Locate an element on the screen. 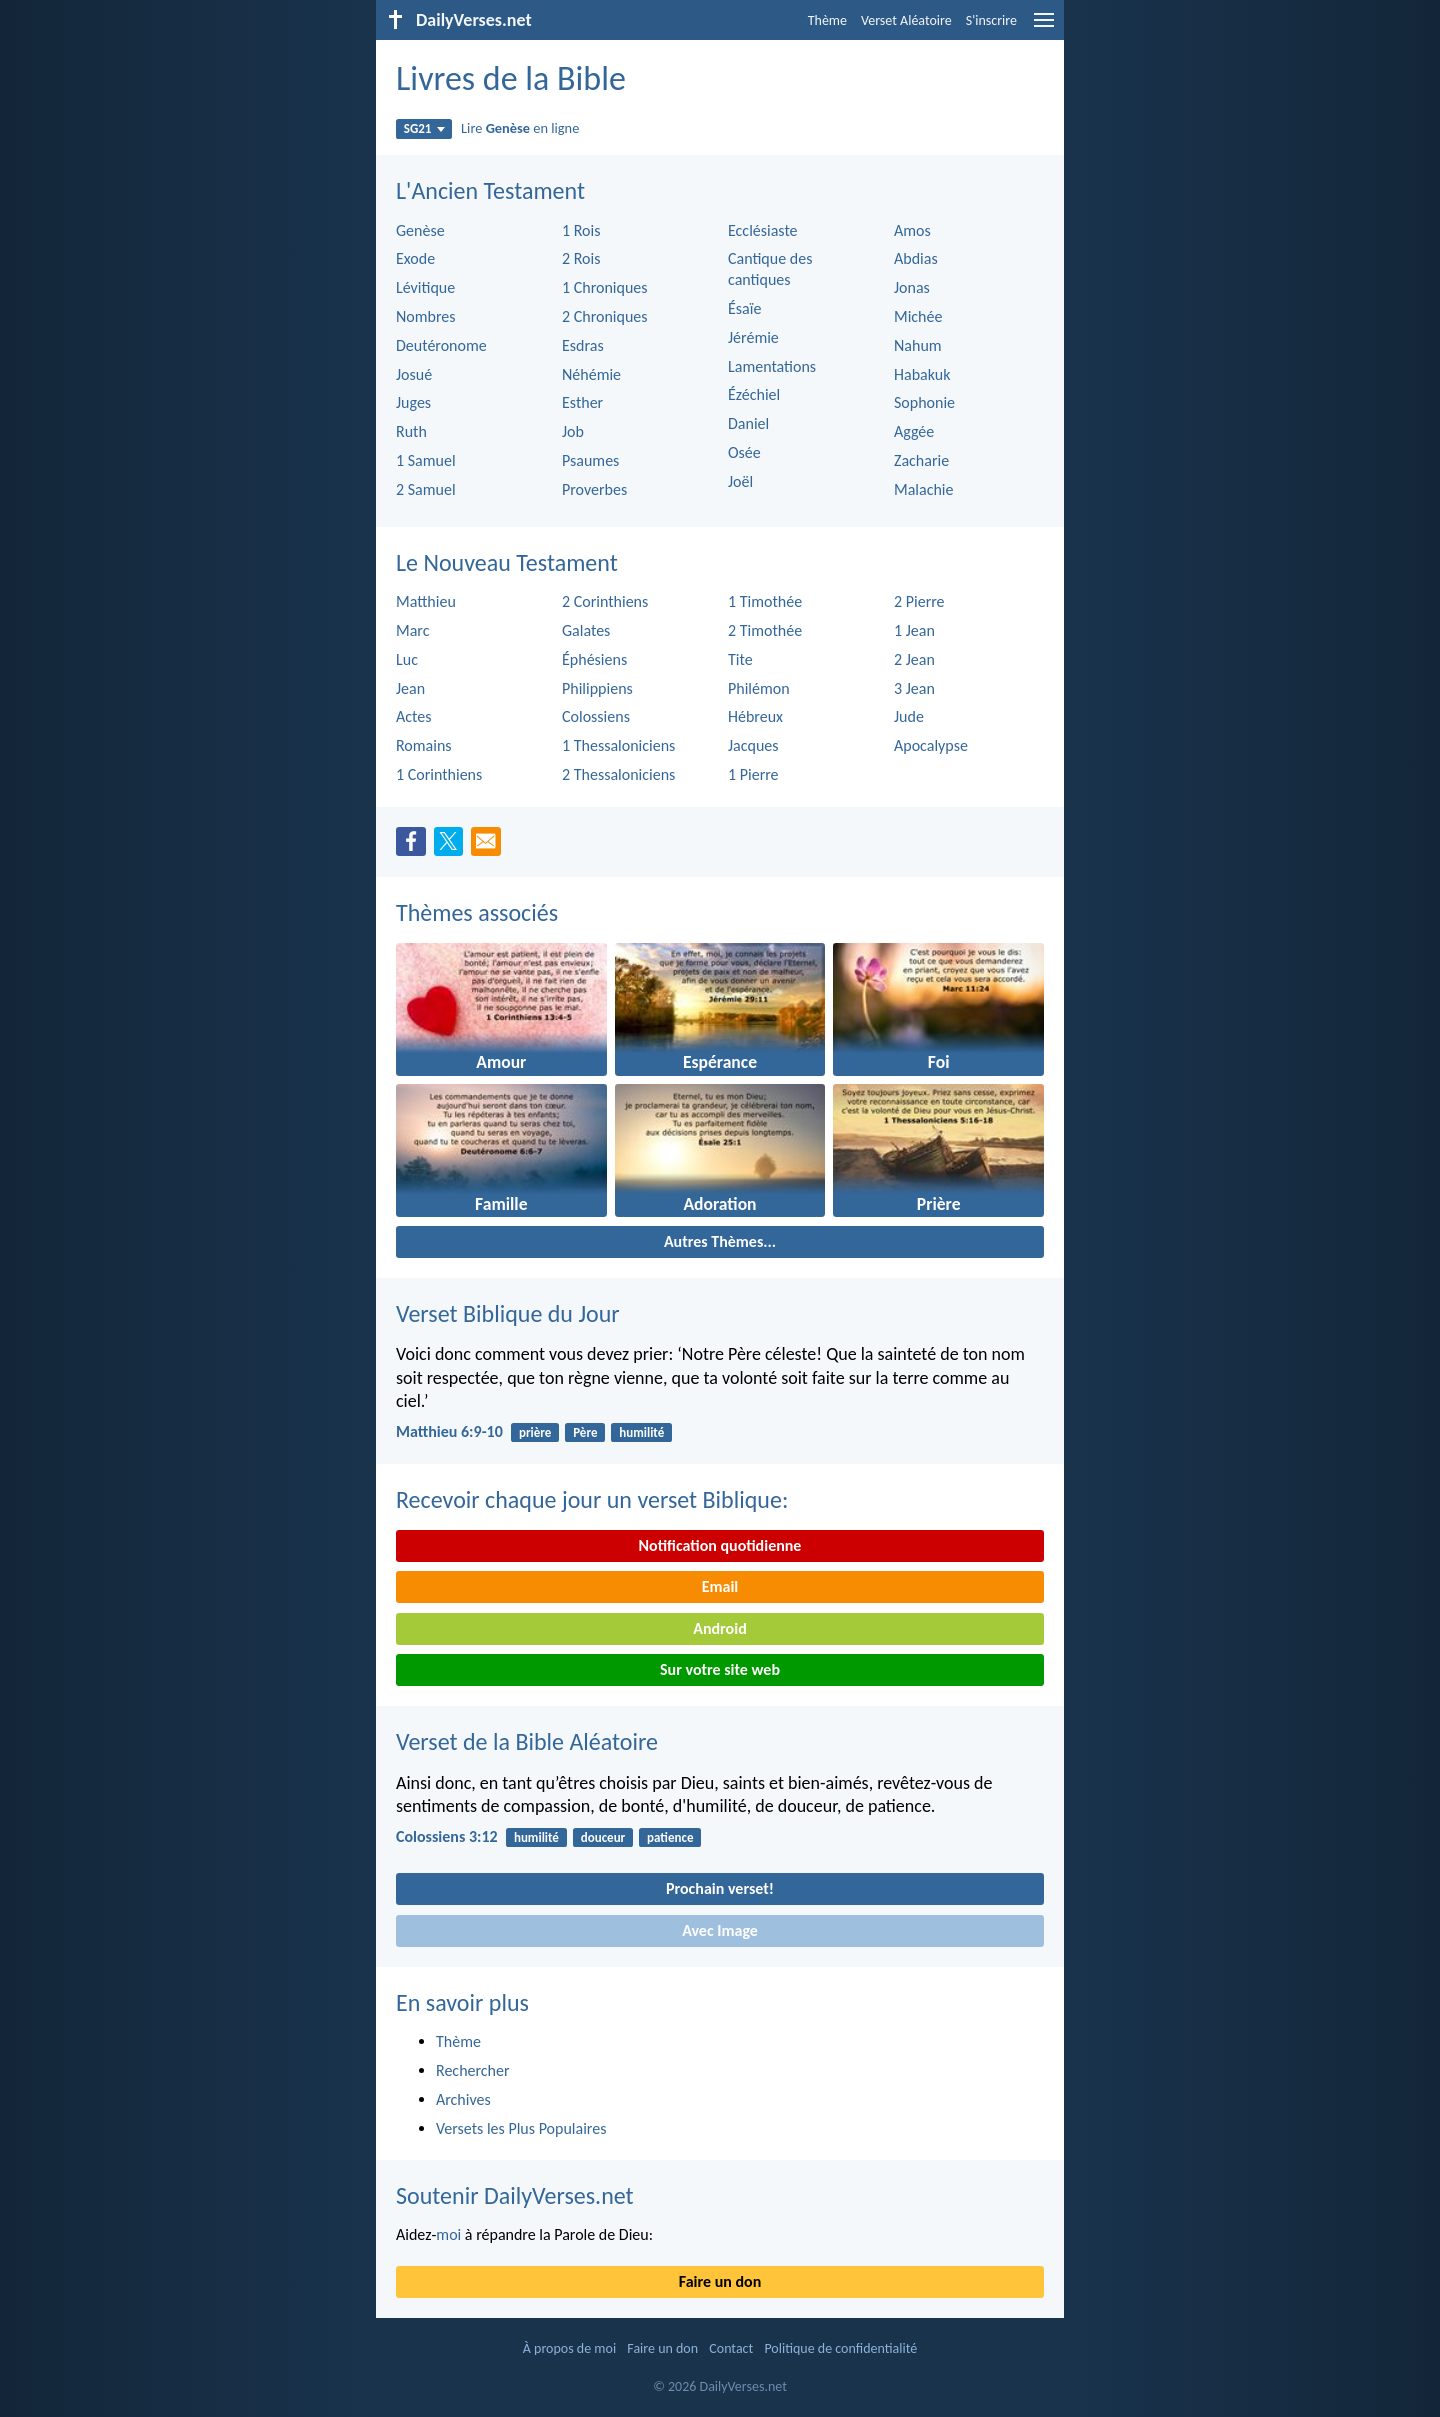 This screenshot has width=1440, height=2417. [menu] is located at coordinates (1044, 27).